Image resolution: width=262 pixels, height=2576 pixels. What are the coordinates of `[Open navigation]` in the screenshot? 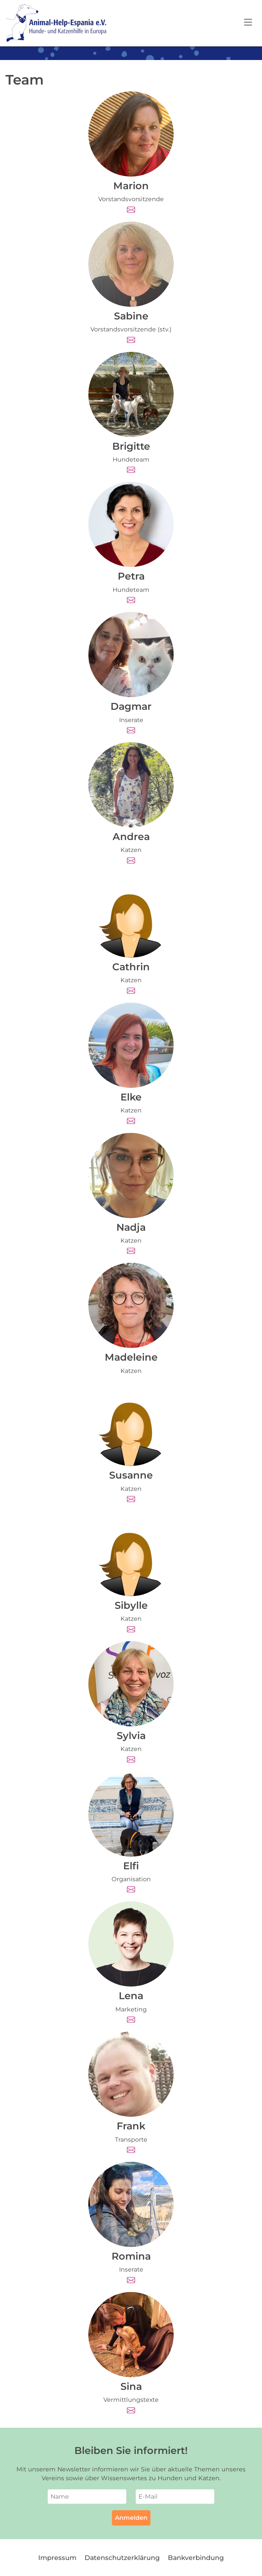 It's located at (248, 23).